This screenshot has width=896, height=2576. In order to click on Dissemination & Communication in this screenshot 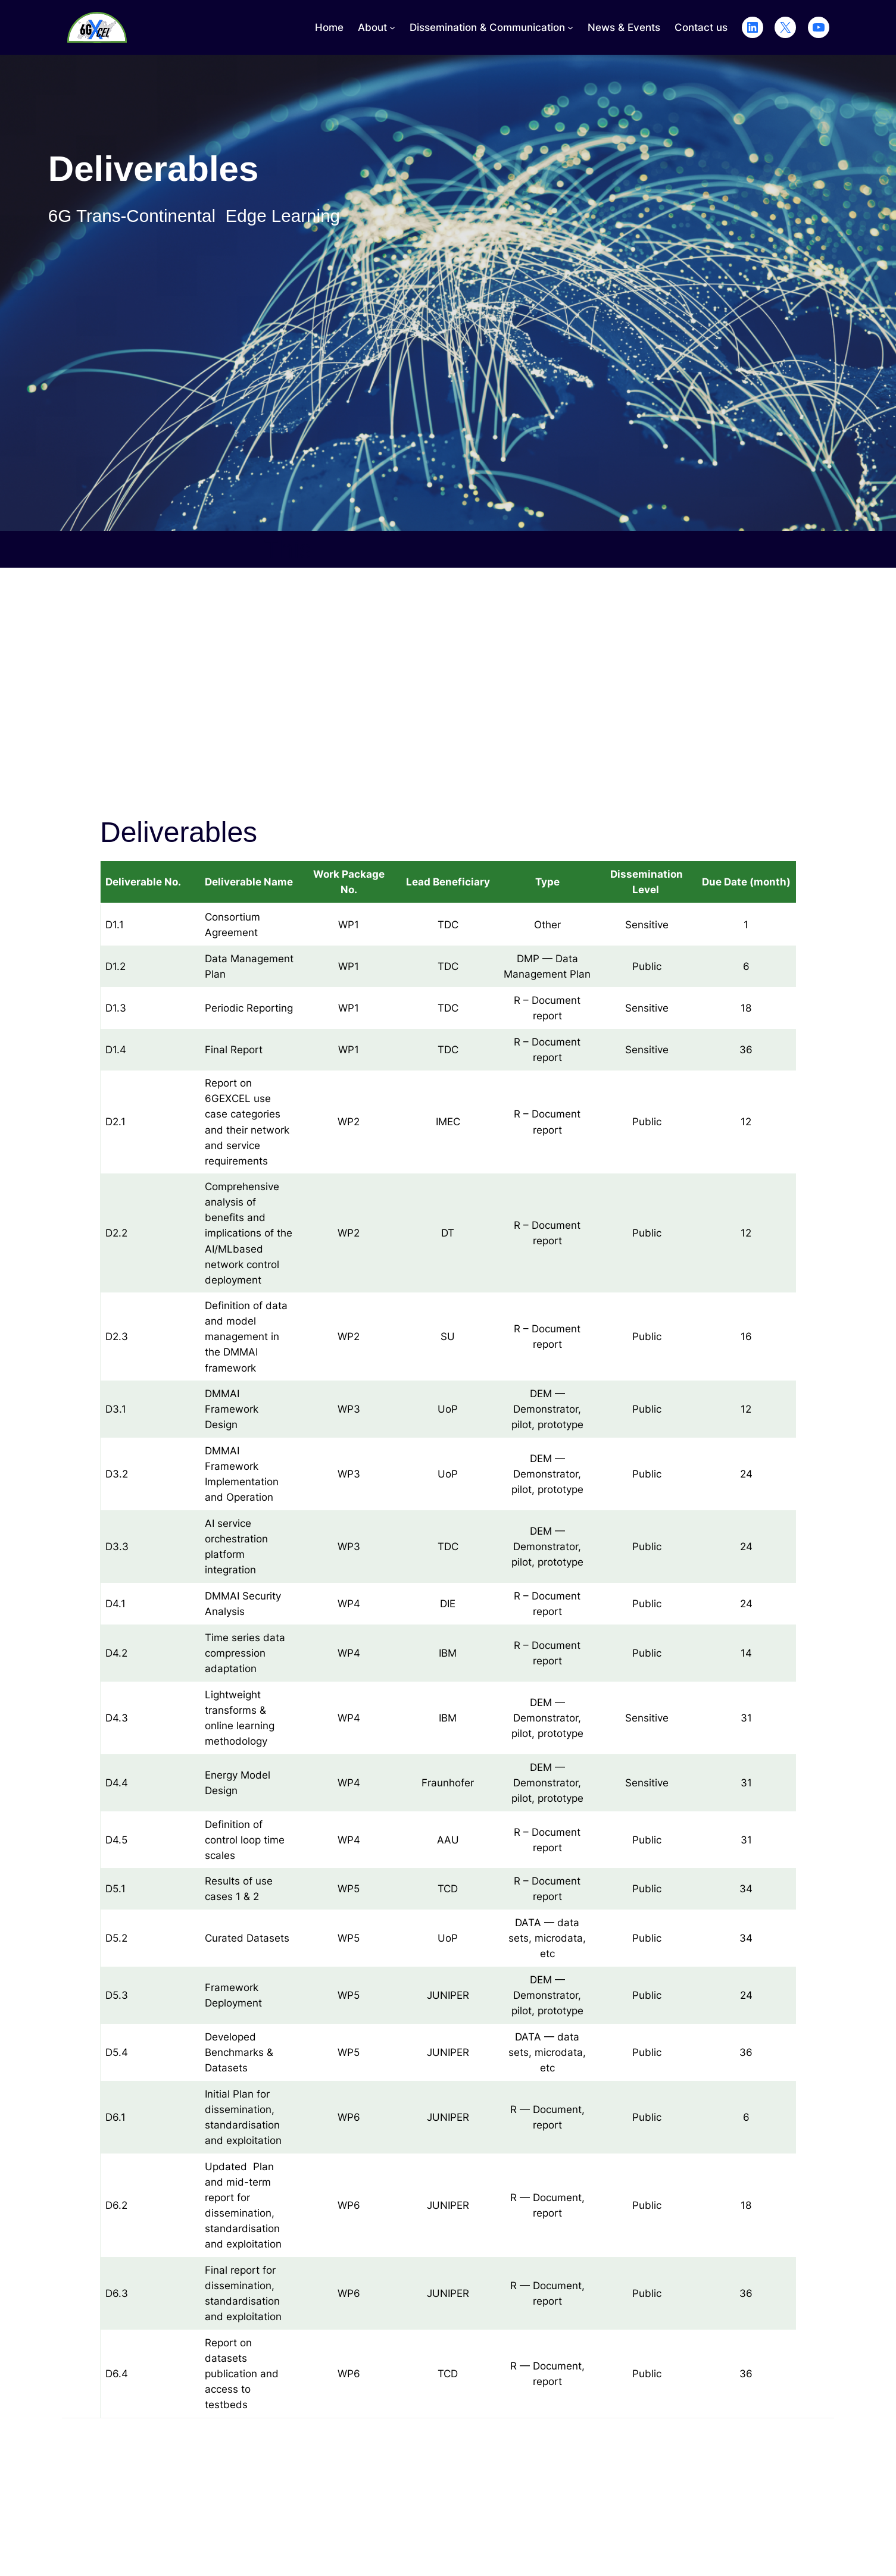, I will do `click(487, 27)`.